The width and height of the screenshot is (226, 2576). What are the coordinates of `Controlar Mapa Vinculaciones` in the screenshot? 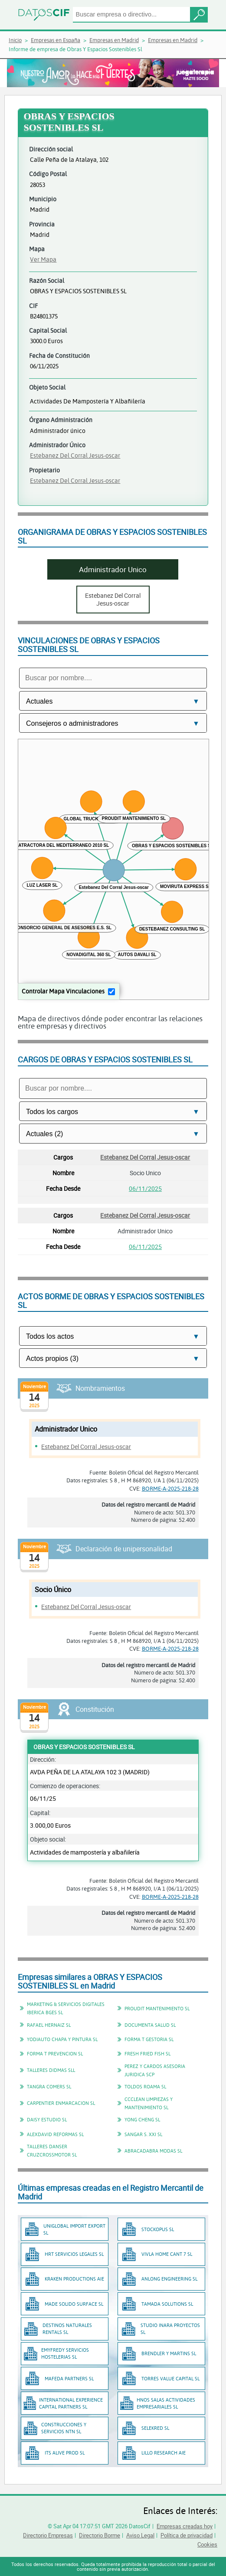 It's located at (63, 991).